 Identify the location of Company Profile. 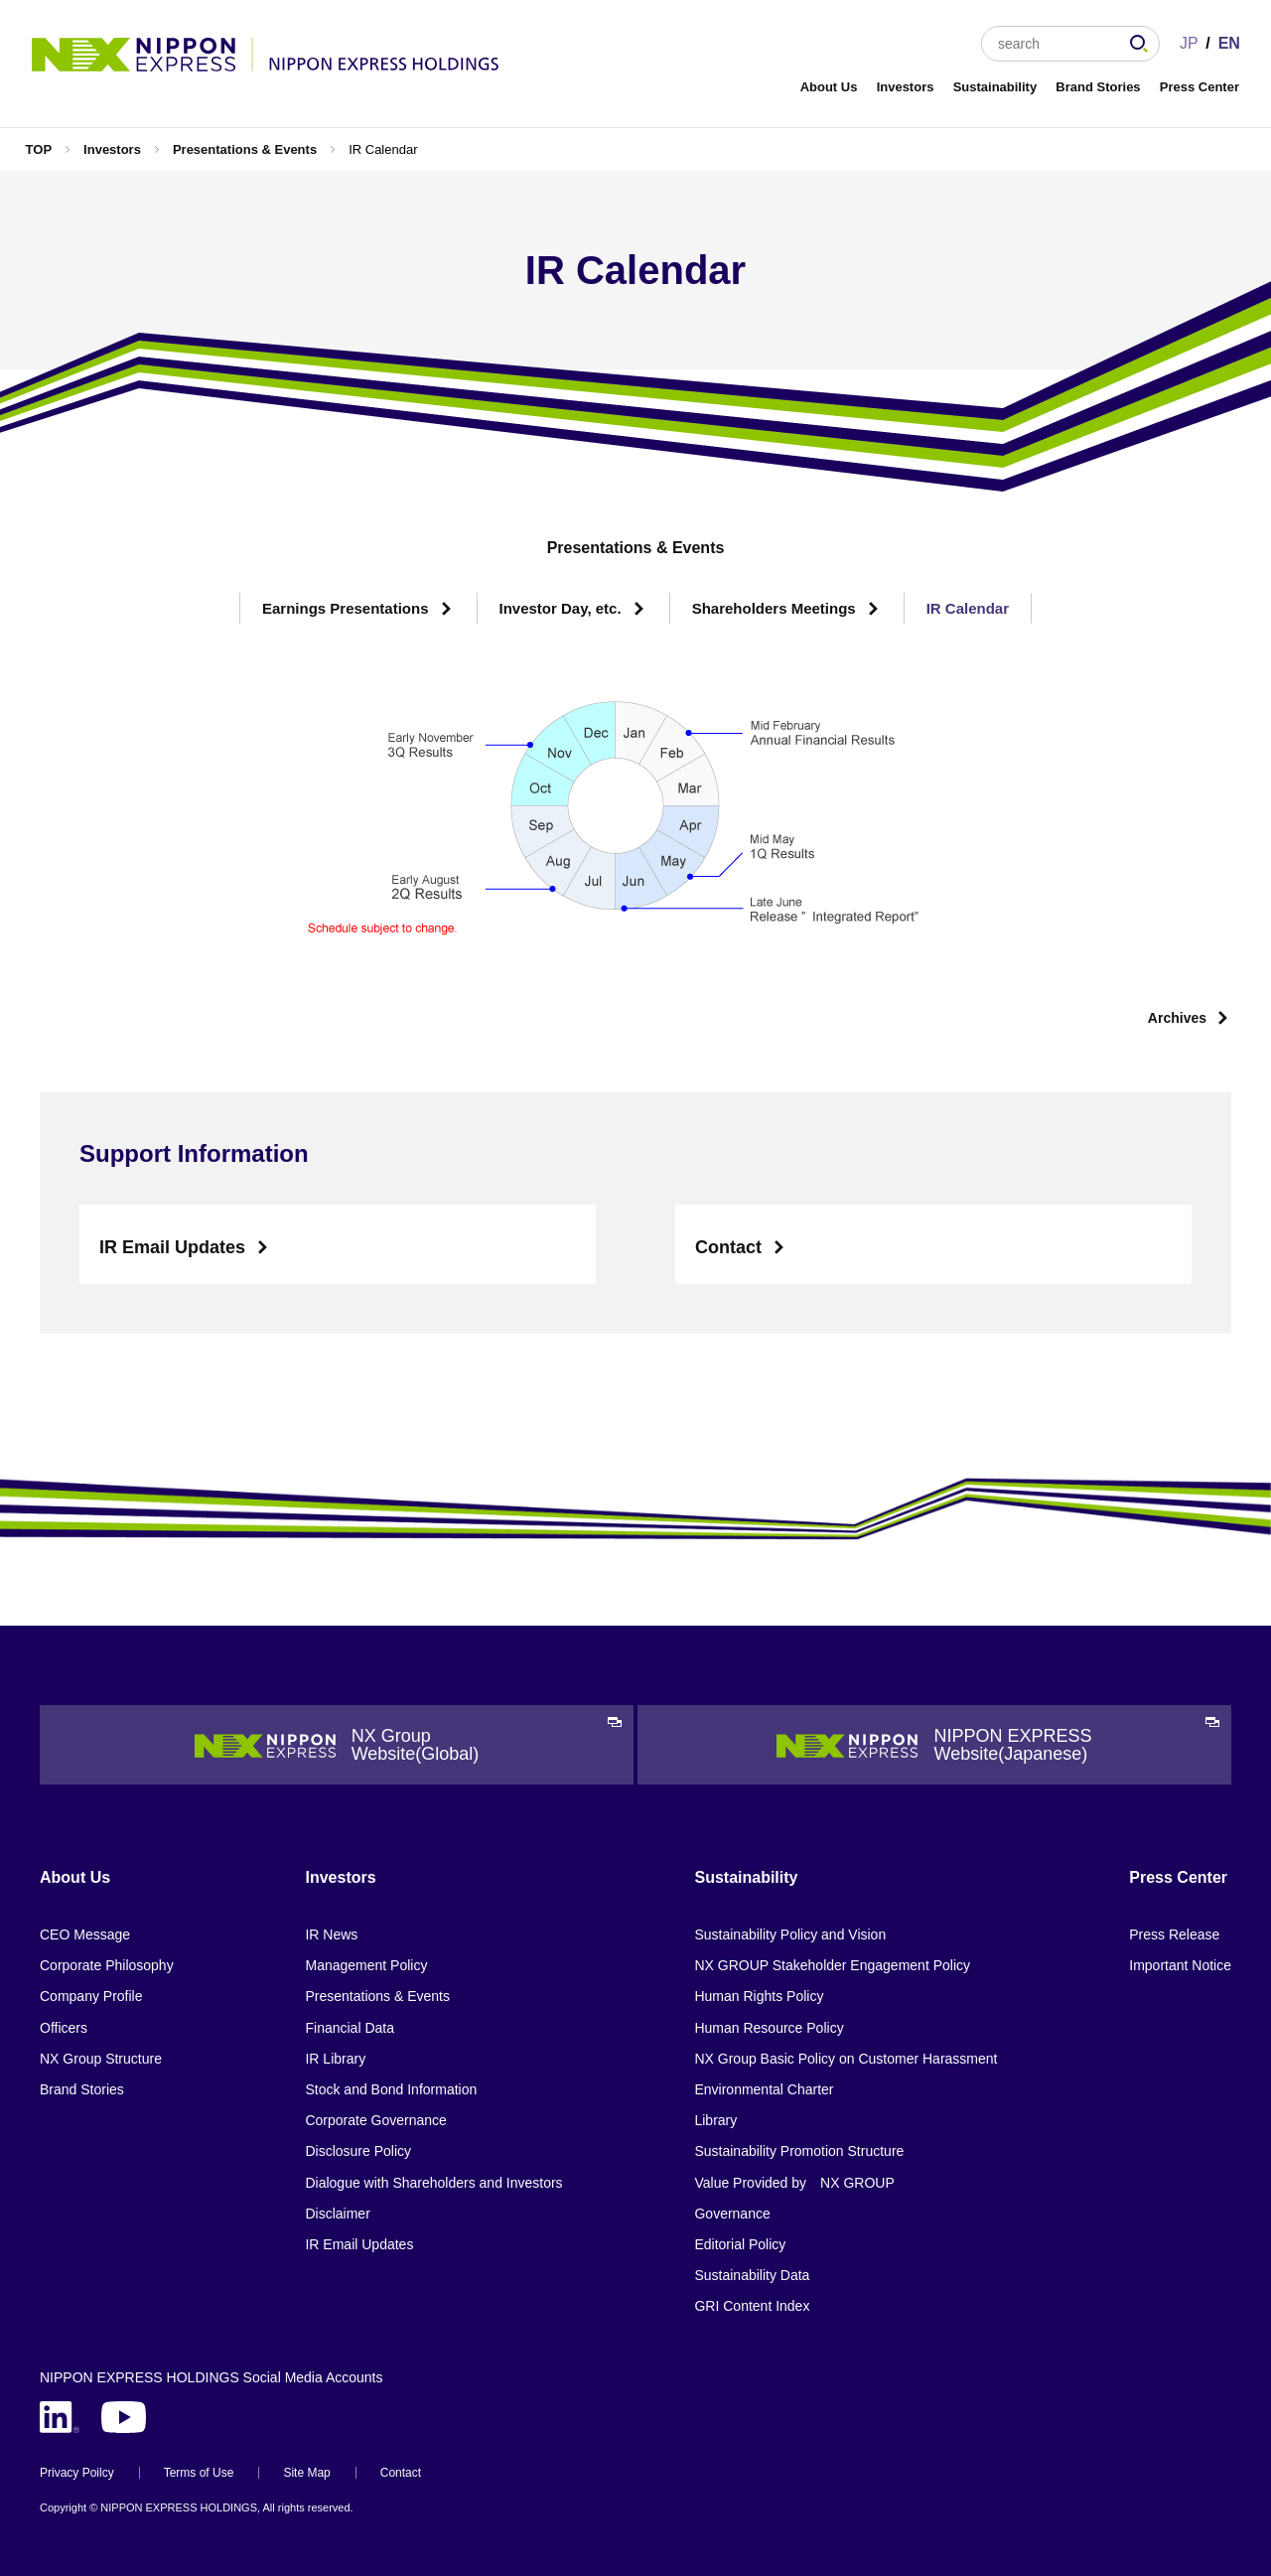
(91, 1996).